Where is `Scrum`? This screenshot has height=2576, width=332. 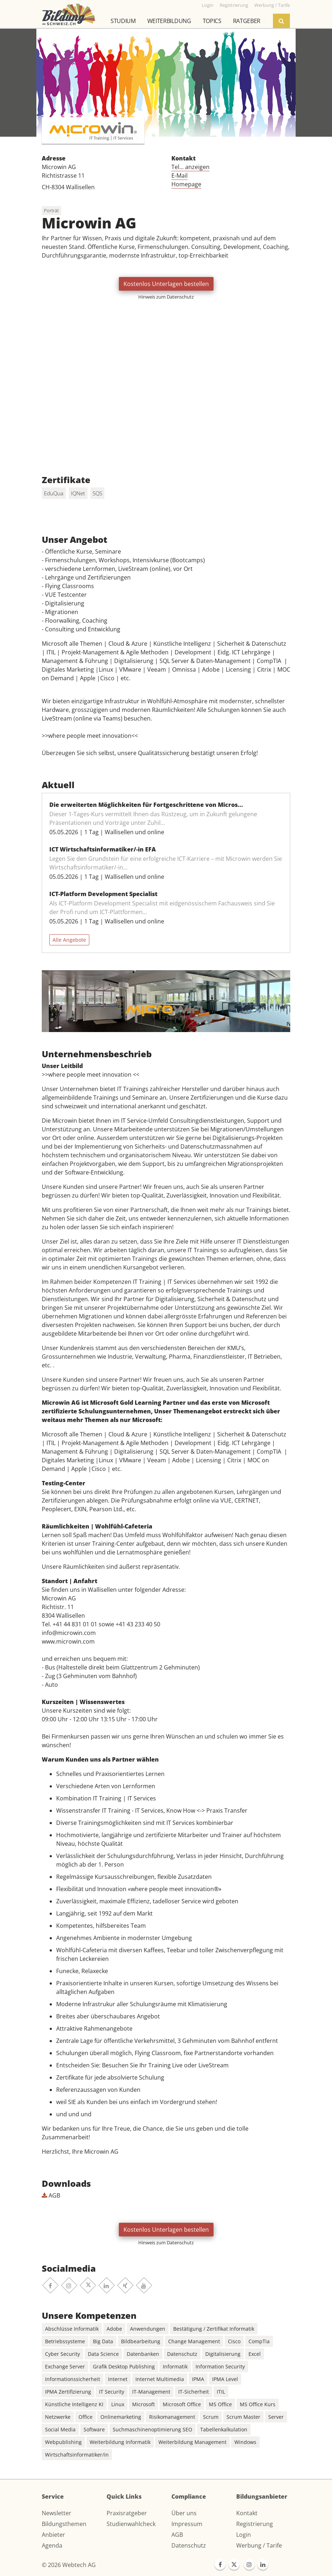
Scrum is located at coordinates (211, 2416).